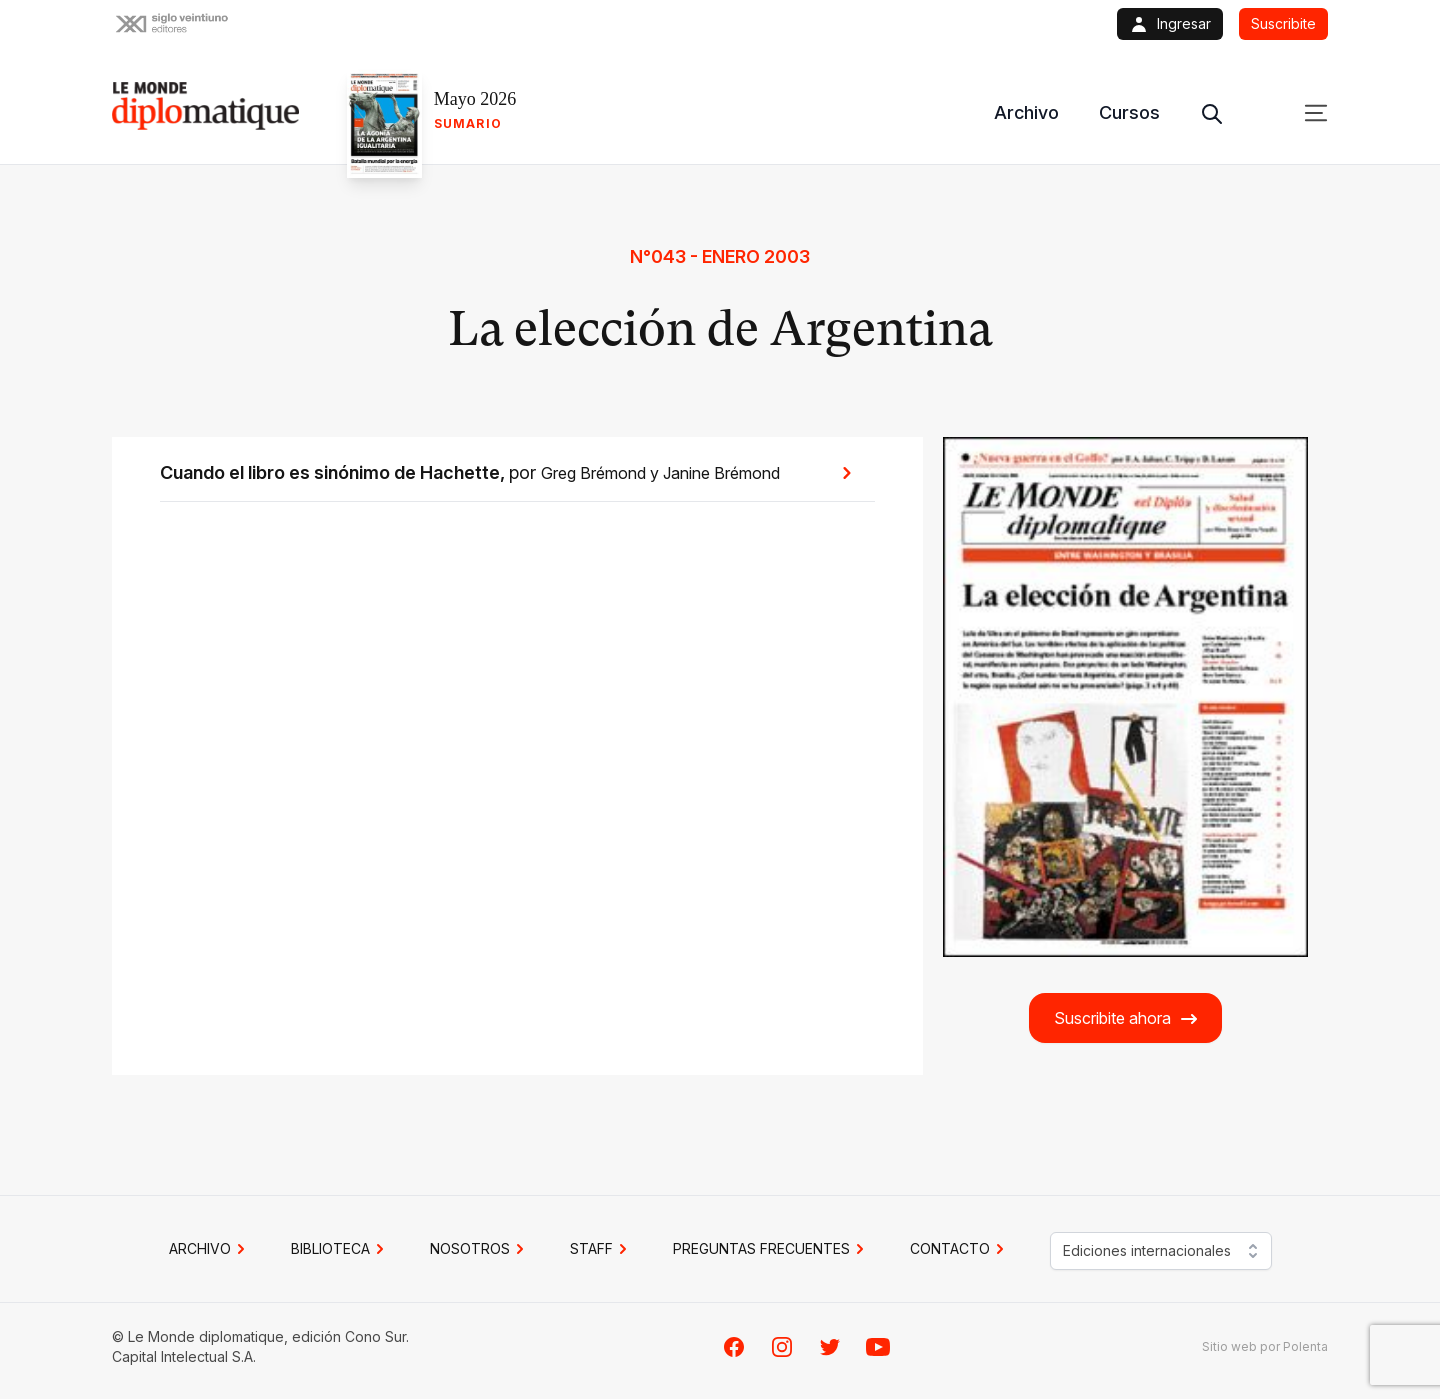  Describe the element at coordinates (960, 1249) in the screenshot. I see `CONTACTO` at that location.